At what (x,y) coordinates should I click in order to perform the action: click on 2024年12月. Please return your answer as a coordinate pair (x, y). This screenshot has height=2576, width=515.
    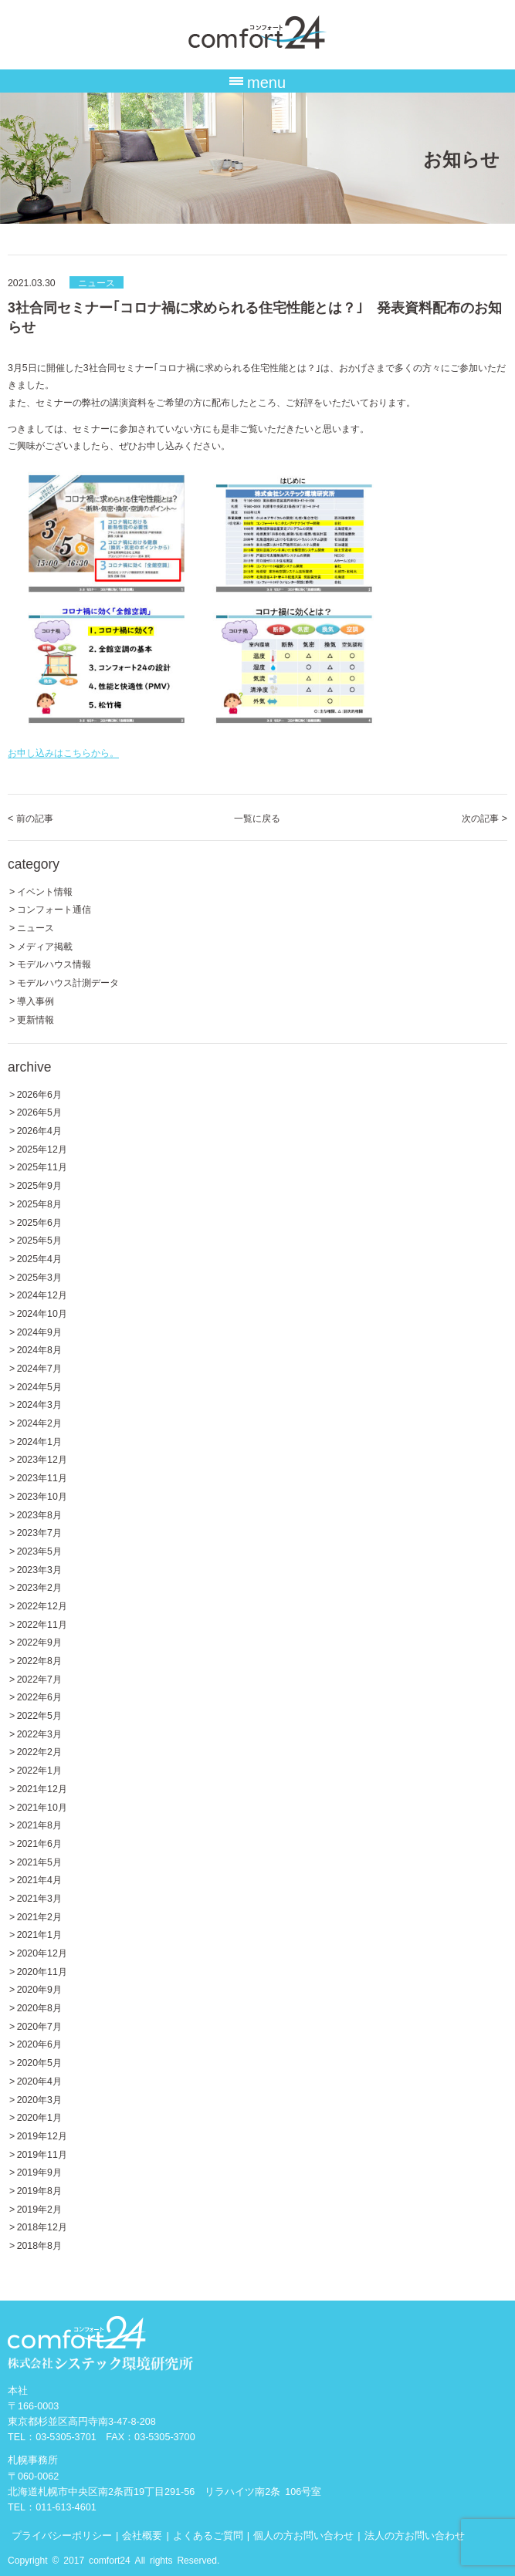
    Looking at the image, I should click on (42, 1294).